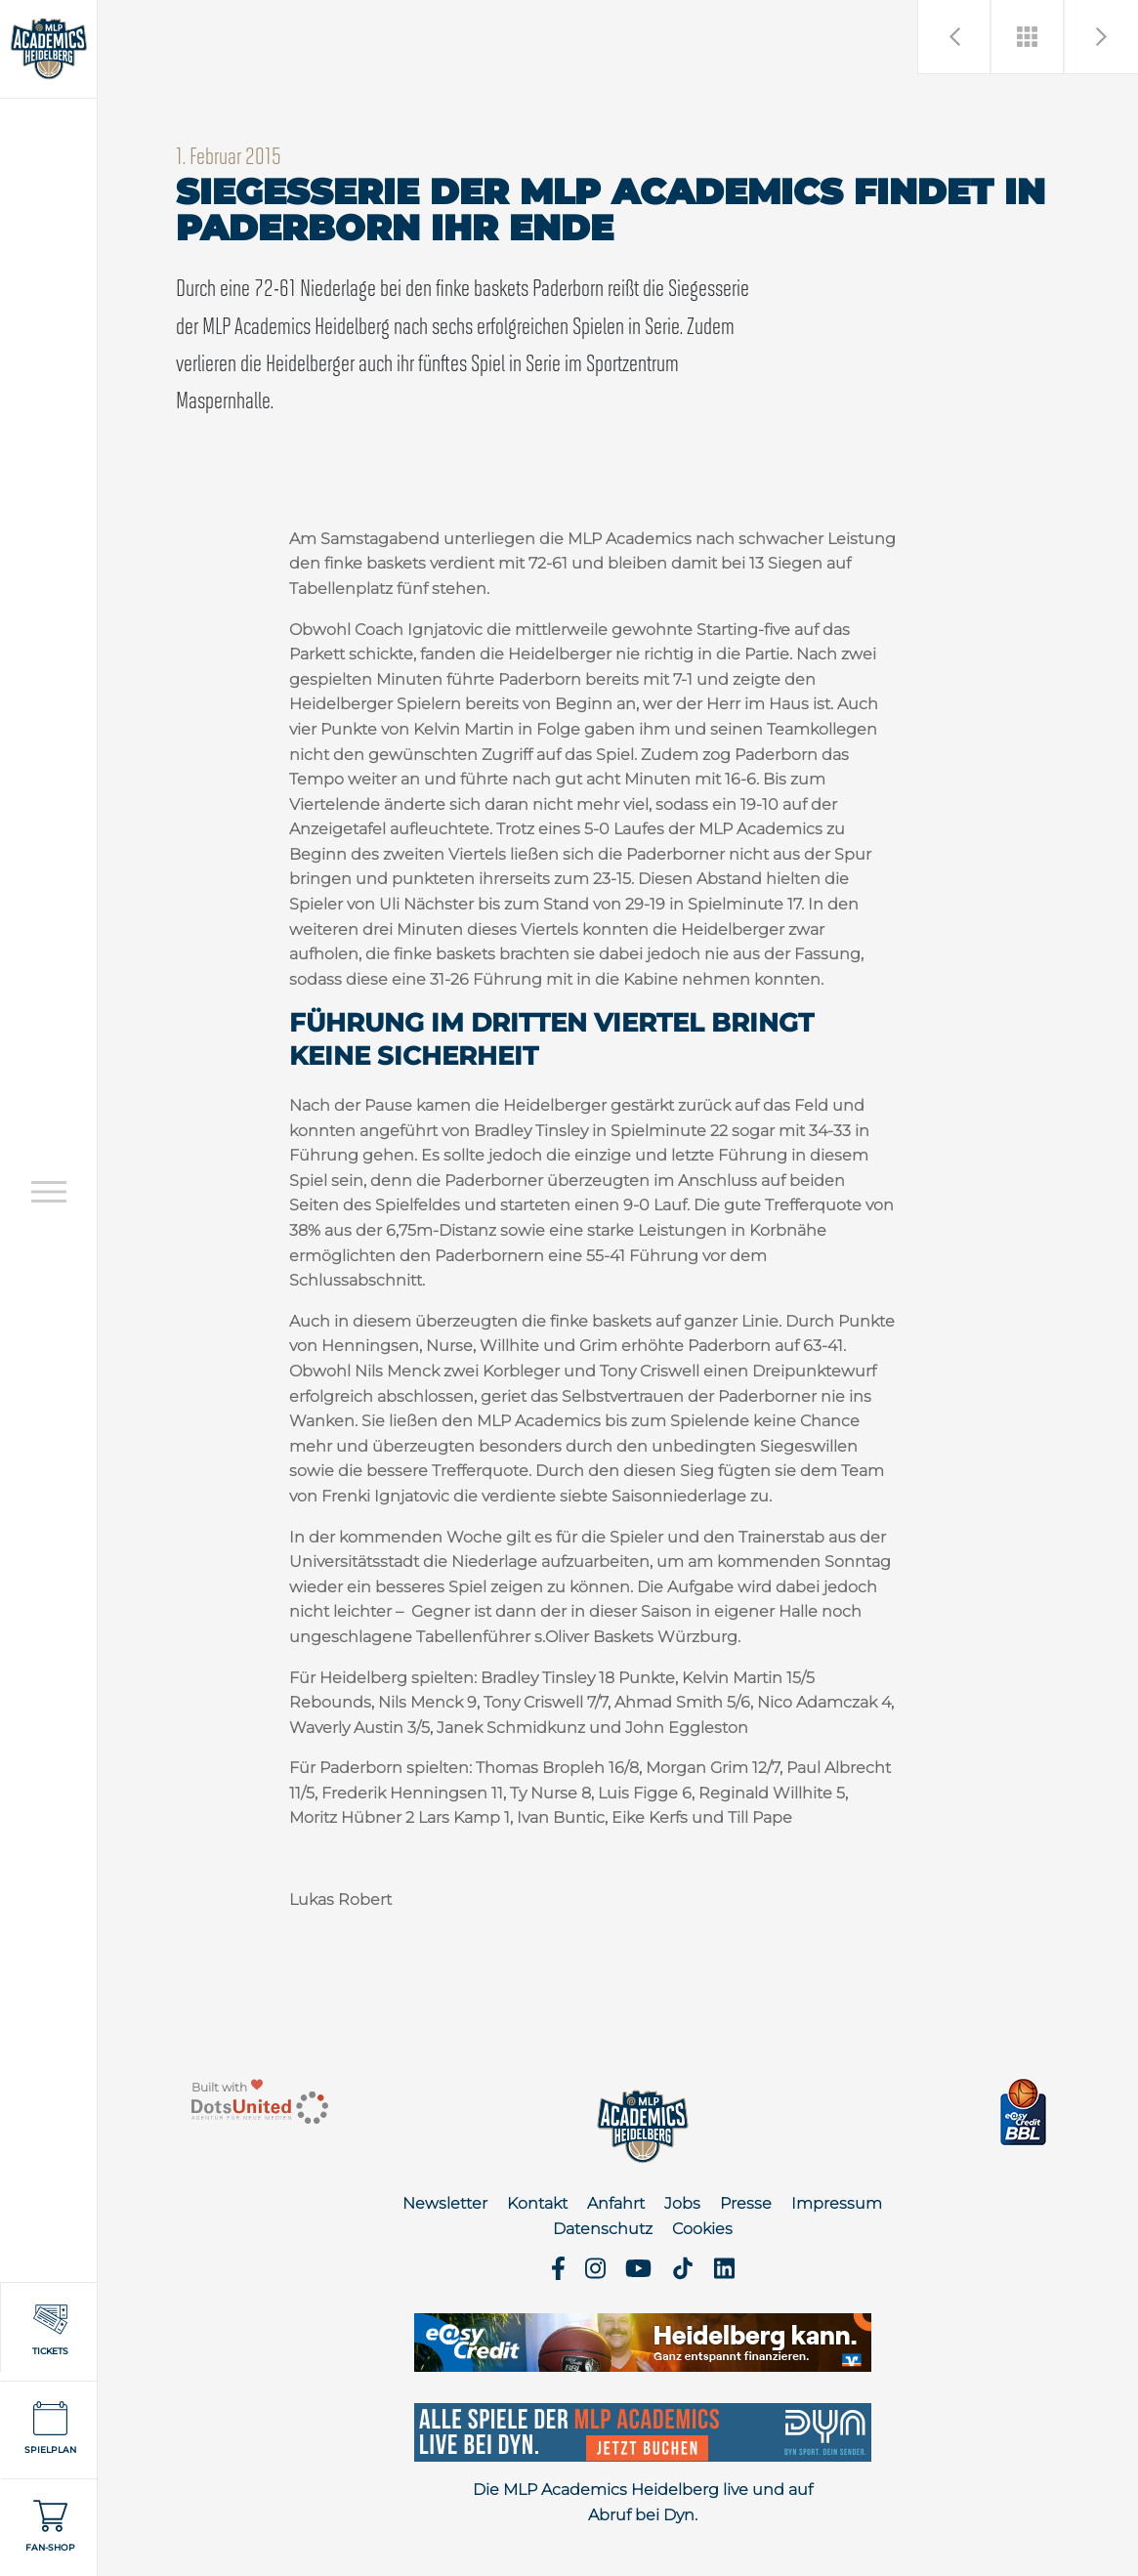 Image resolution: width=1138 pixels, height=2576 pixels. Describe the element at coordinates (643, 2502) in the screenshot. I see `Die MLP Academics Heidelberg live und auf Abruf bei Dyn.` at that location.